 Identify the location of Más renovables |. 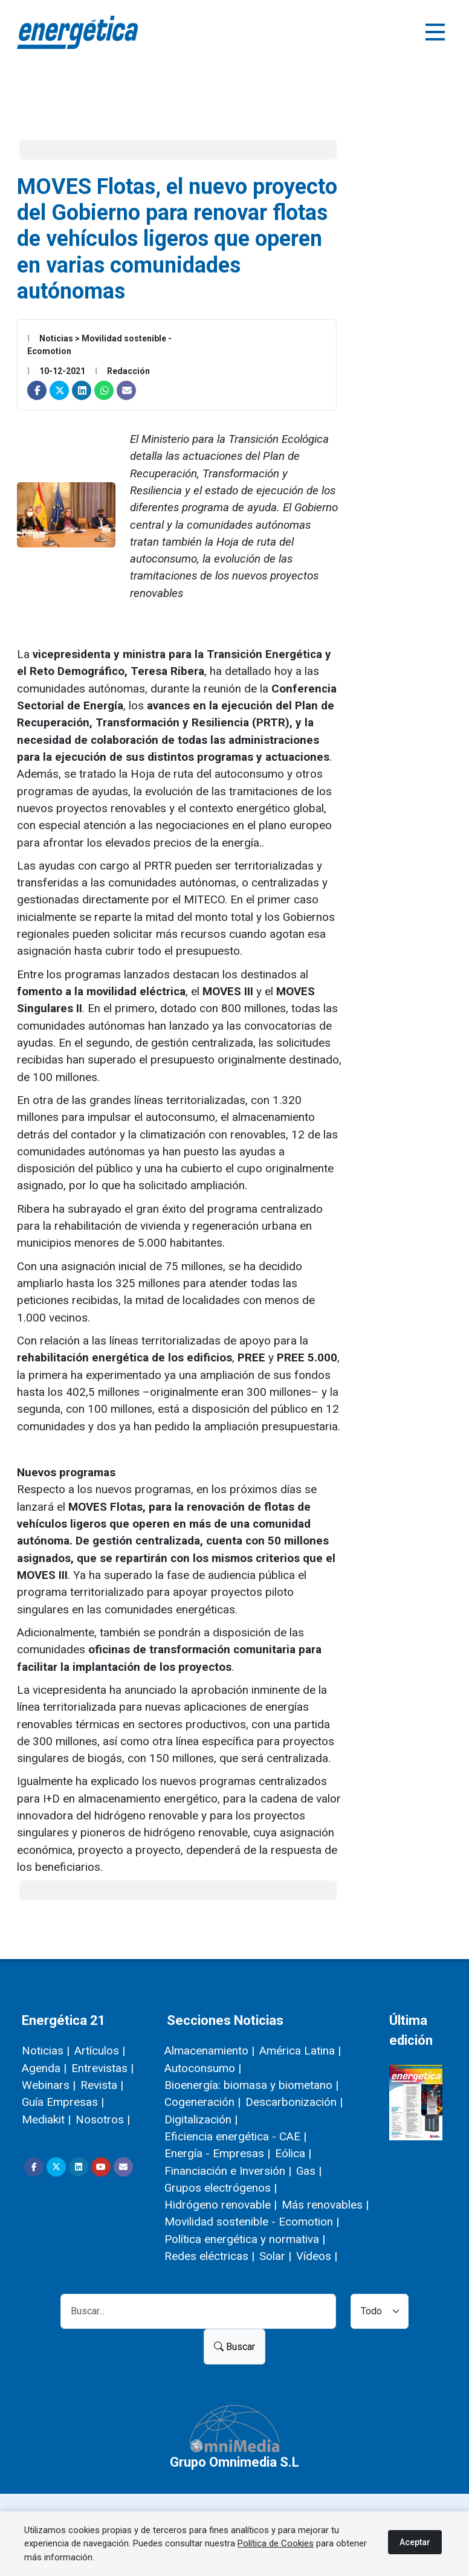
(325, 2205).